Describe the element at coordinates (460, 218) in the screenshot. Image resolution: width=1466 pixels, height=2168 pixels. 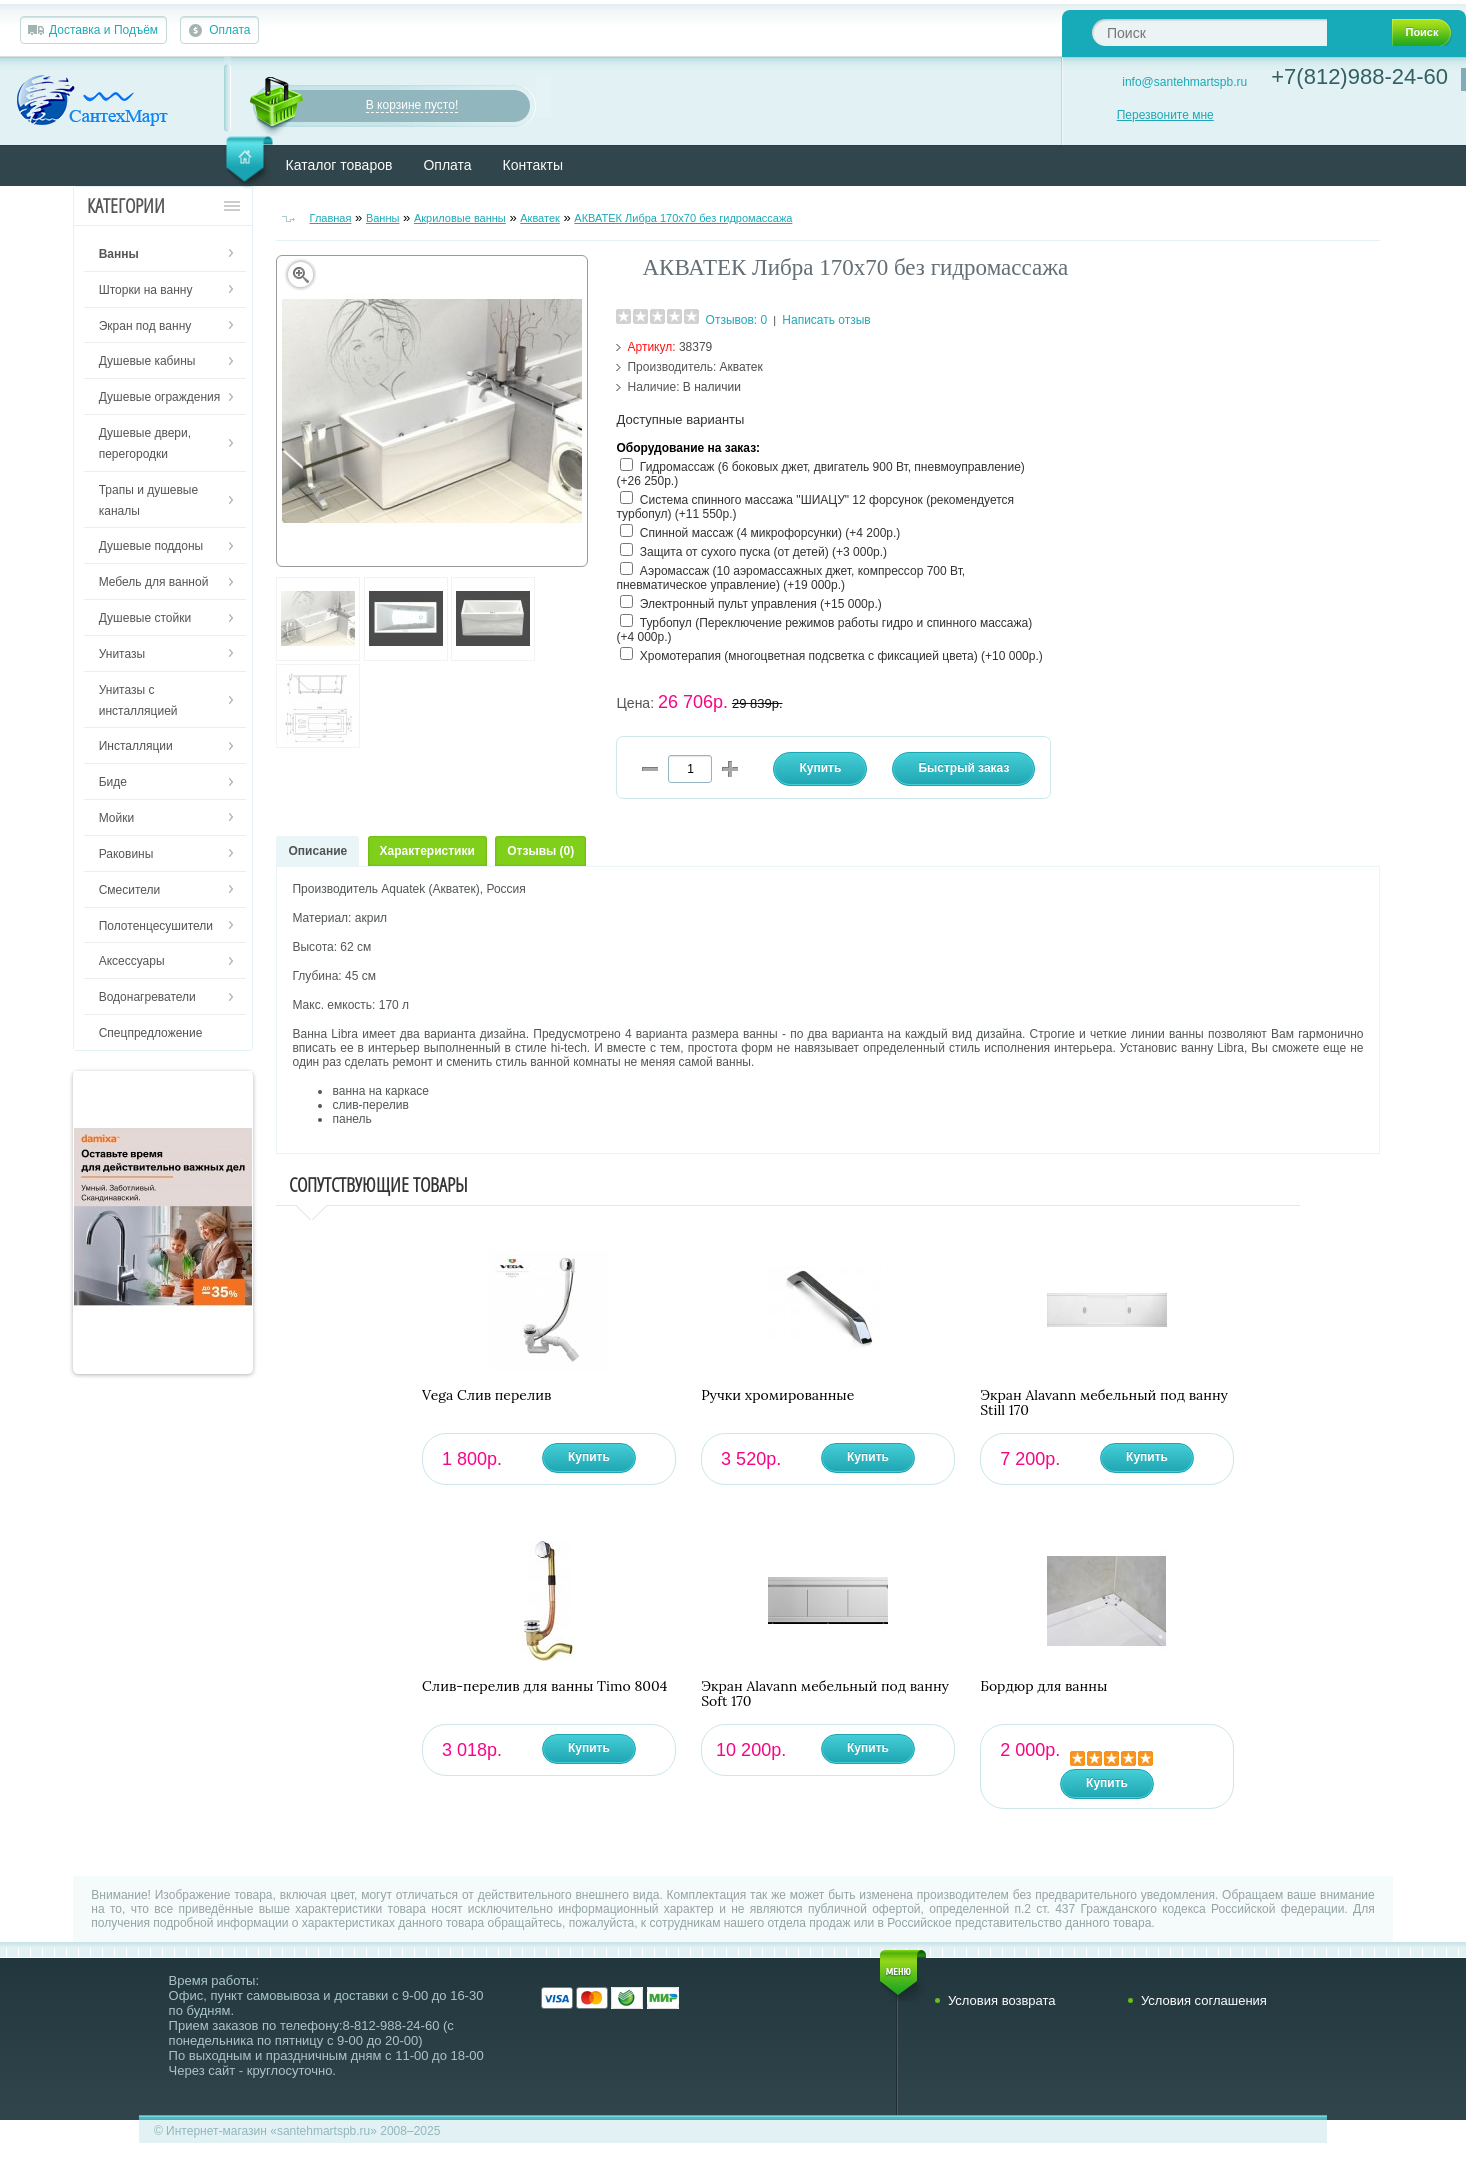
I see `Акриловые ванны` at that location.